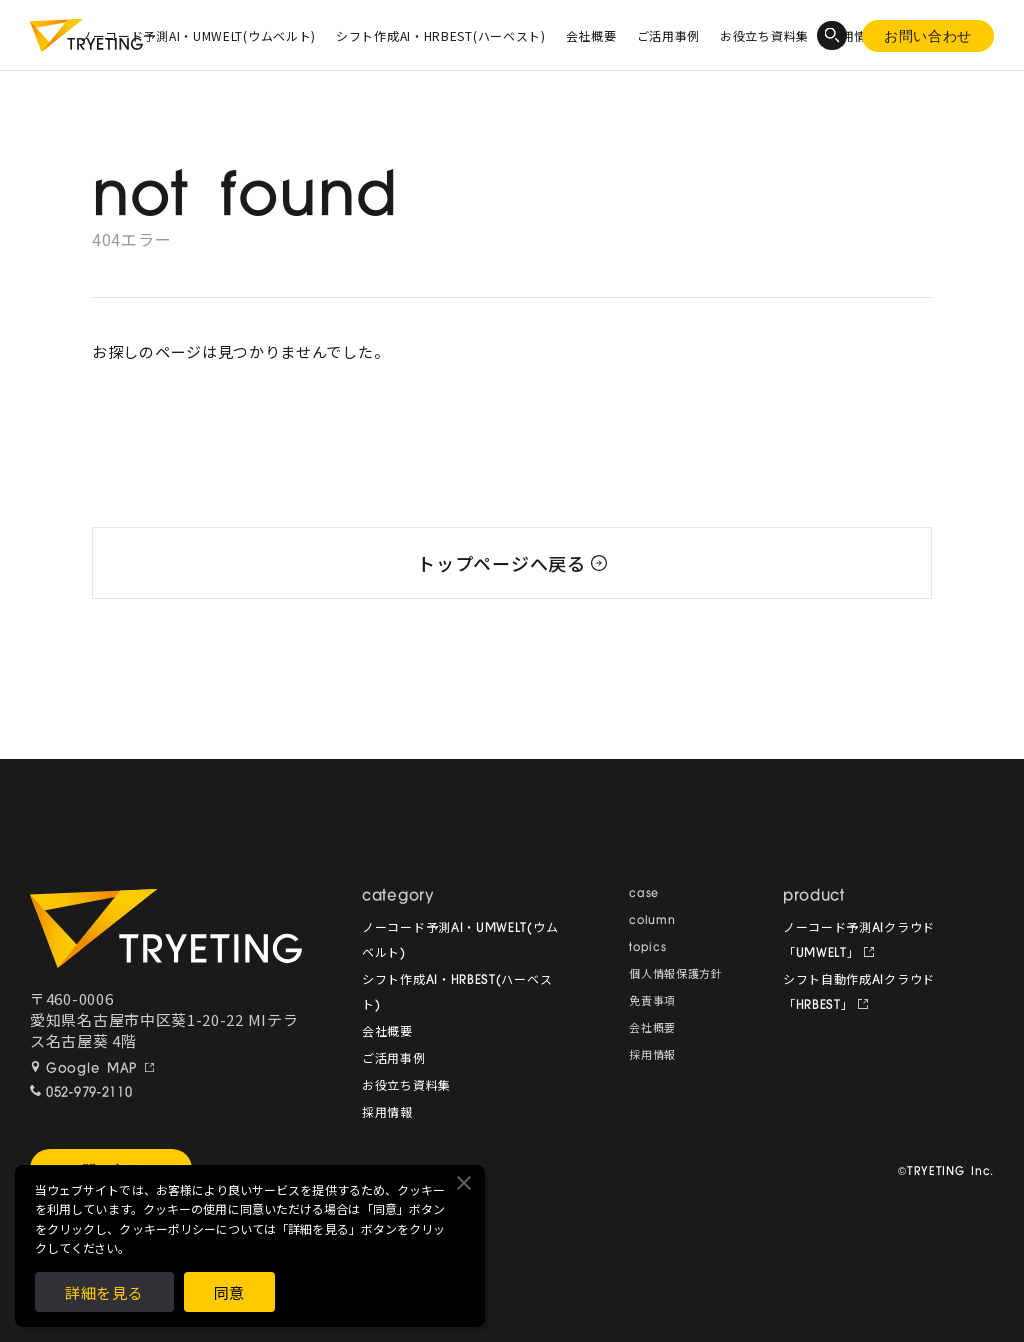 The width and height of the screenshot is (1024, 1342). Describe the element at coordinates (644, 894) in the screenshot. I see `case` at that location.